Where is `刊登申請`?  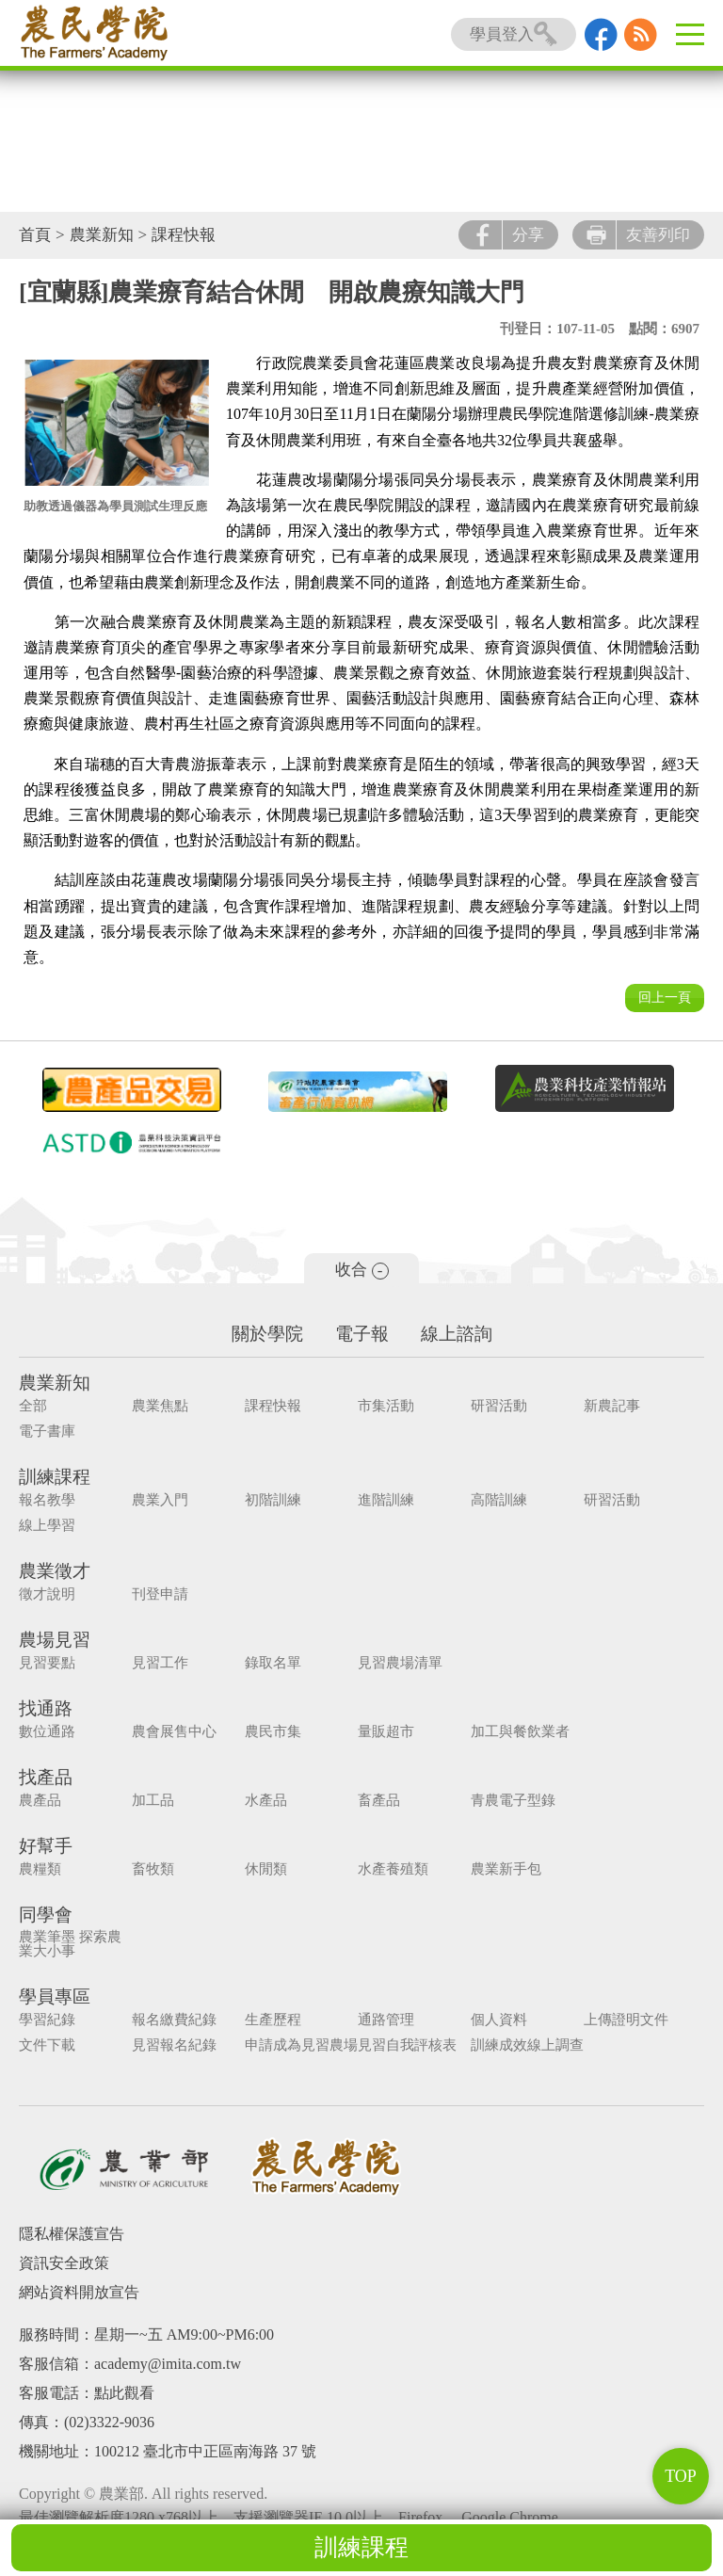
刊登申請 is located at coordinates (160, 1594).